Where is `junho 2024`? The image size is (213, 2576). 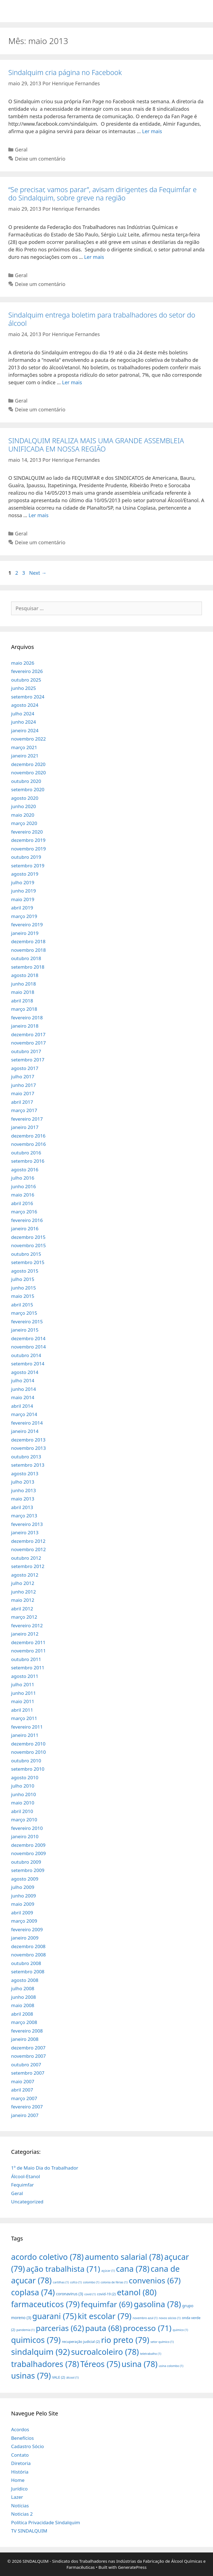 junho 2024 is located at coordinates (23, 722).